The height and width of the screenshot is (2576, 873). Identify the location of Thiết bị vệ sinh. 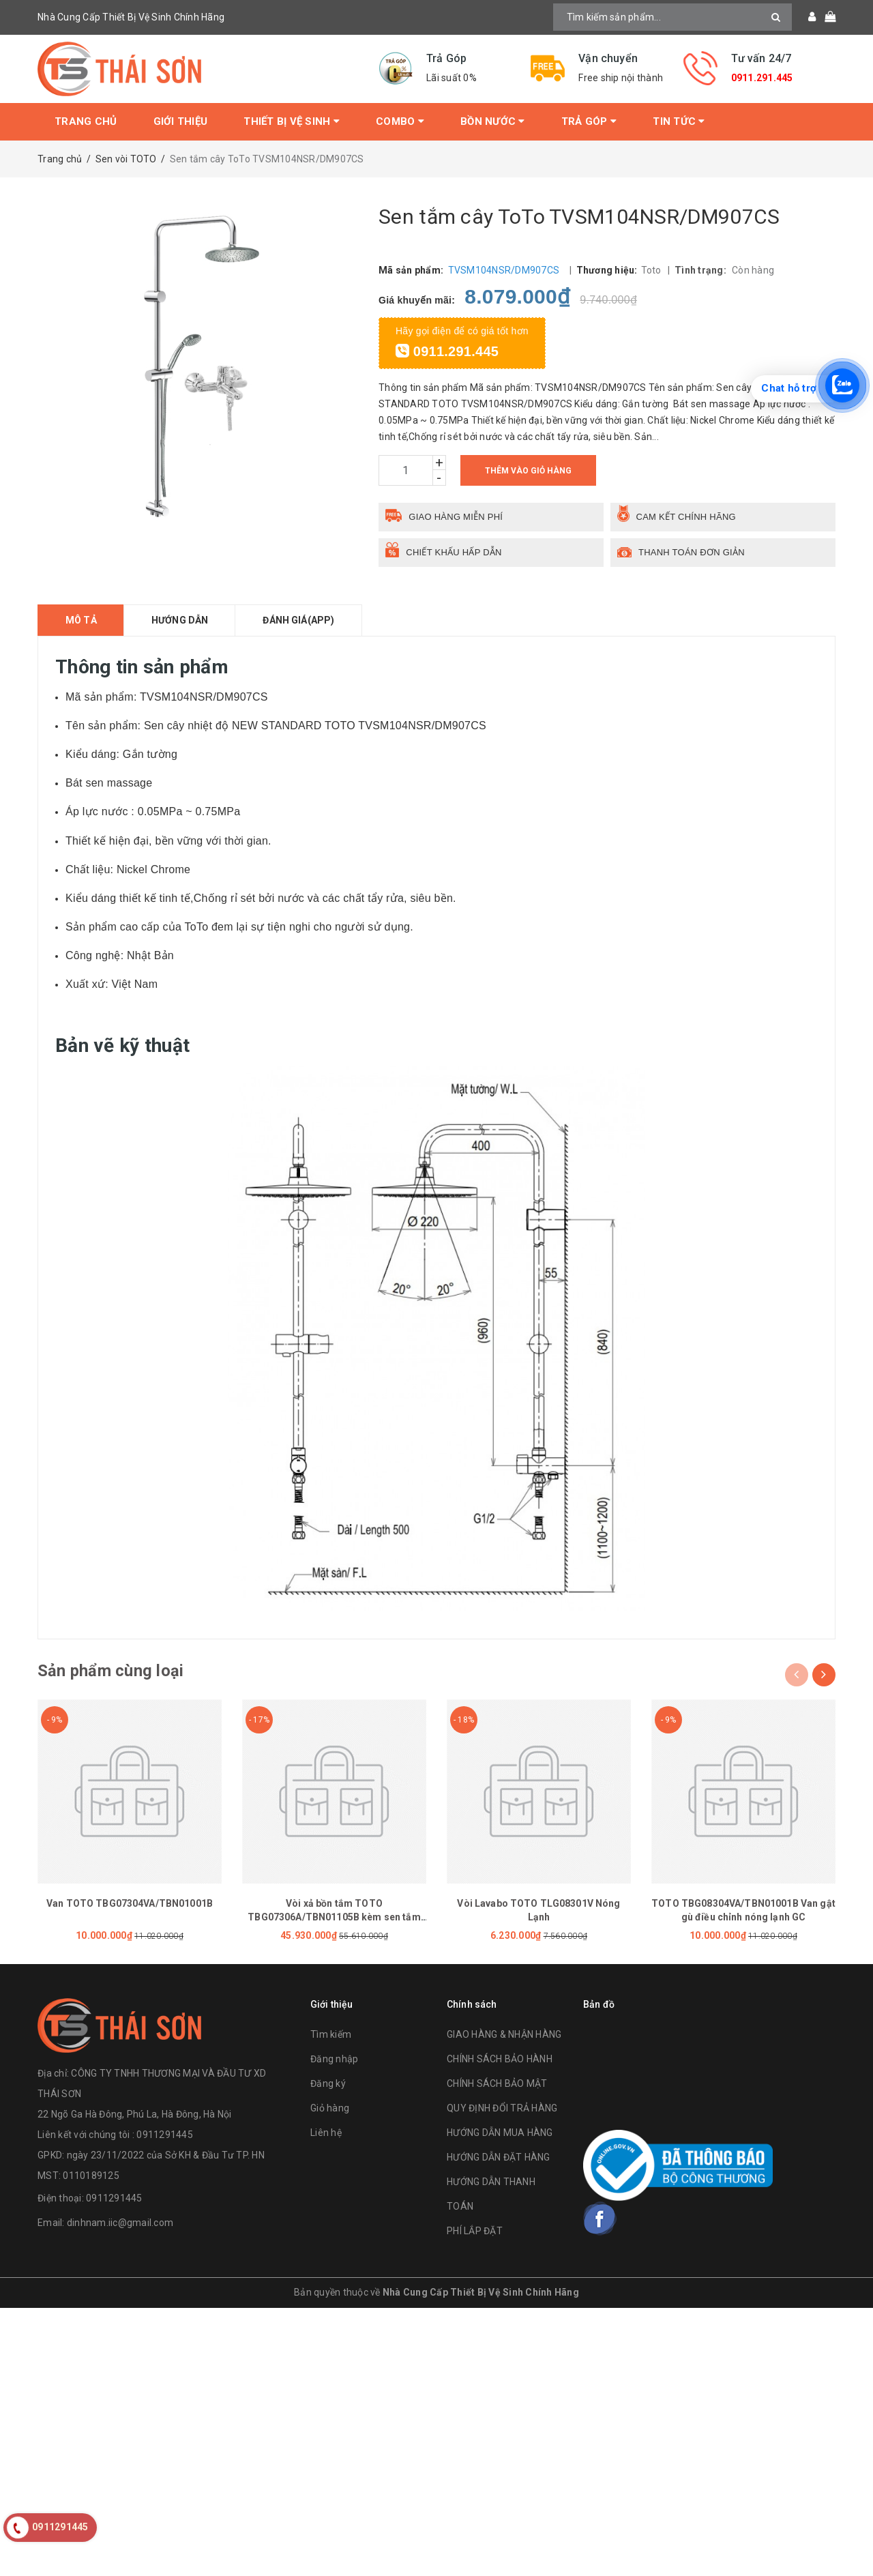
(291, 121).